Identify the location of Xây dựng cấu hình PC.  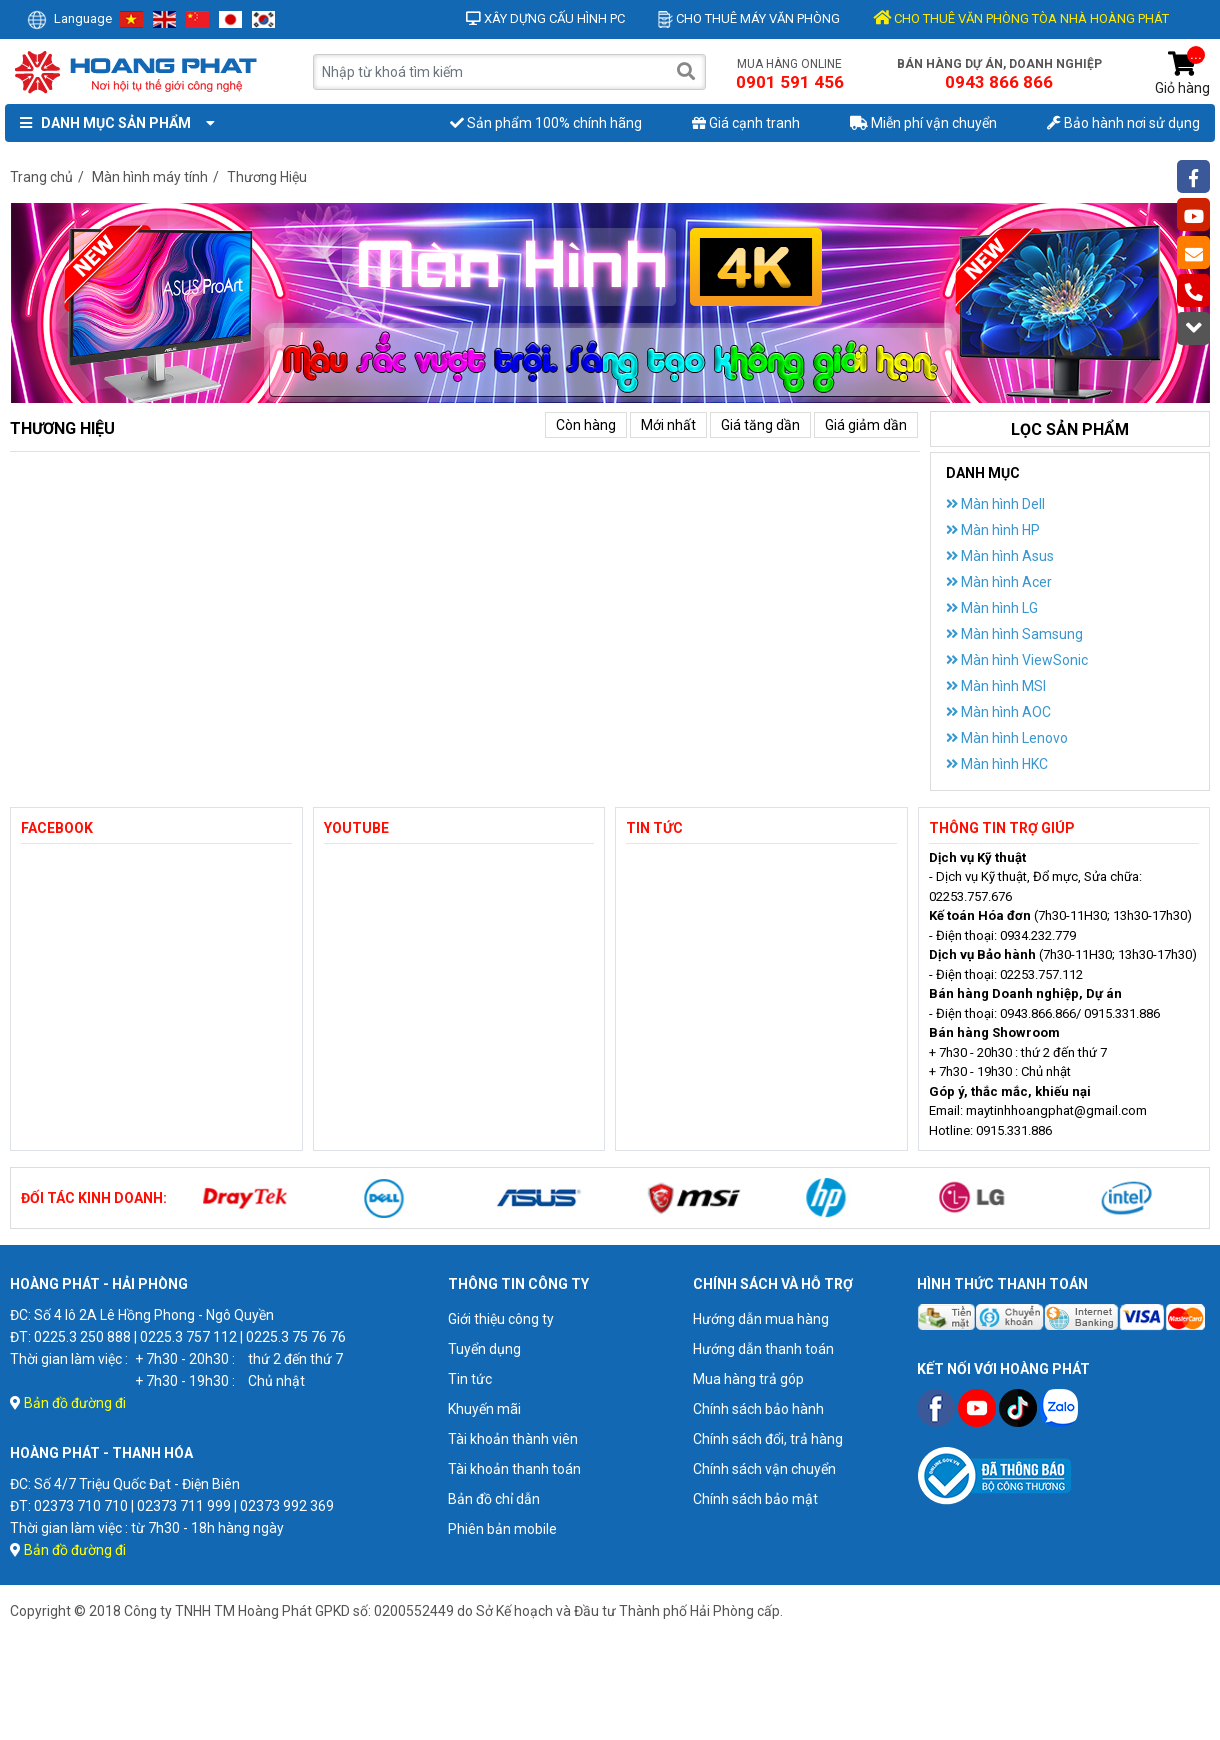
(545, 18).